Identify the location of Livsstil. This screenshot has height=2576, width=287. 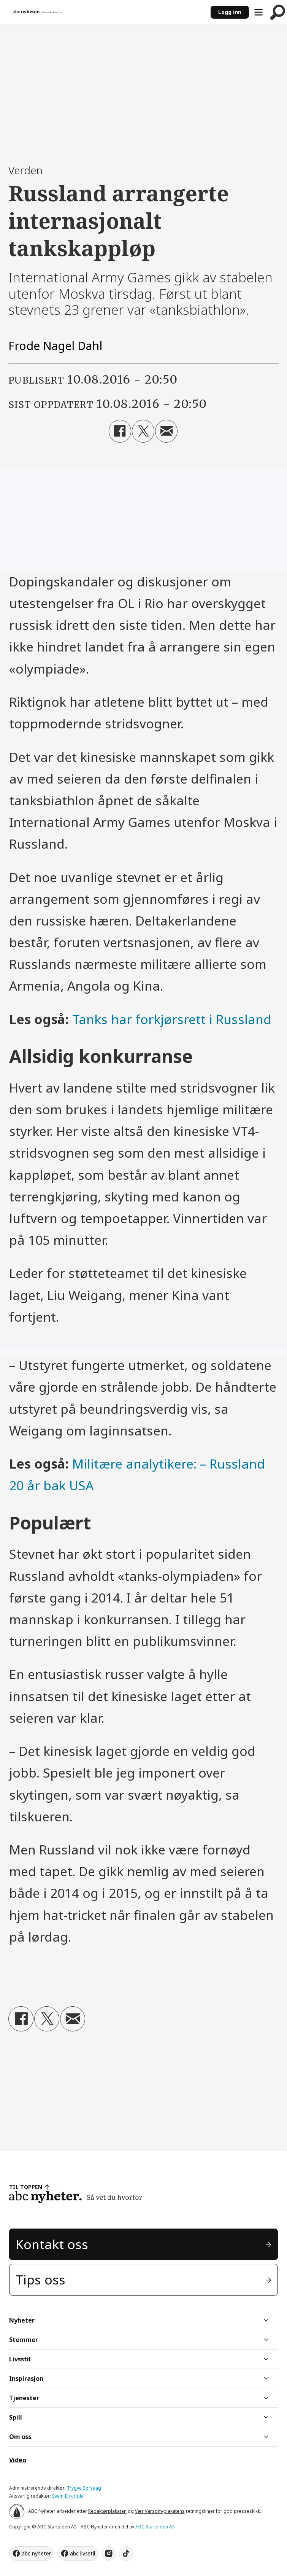
(20, 2359).